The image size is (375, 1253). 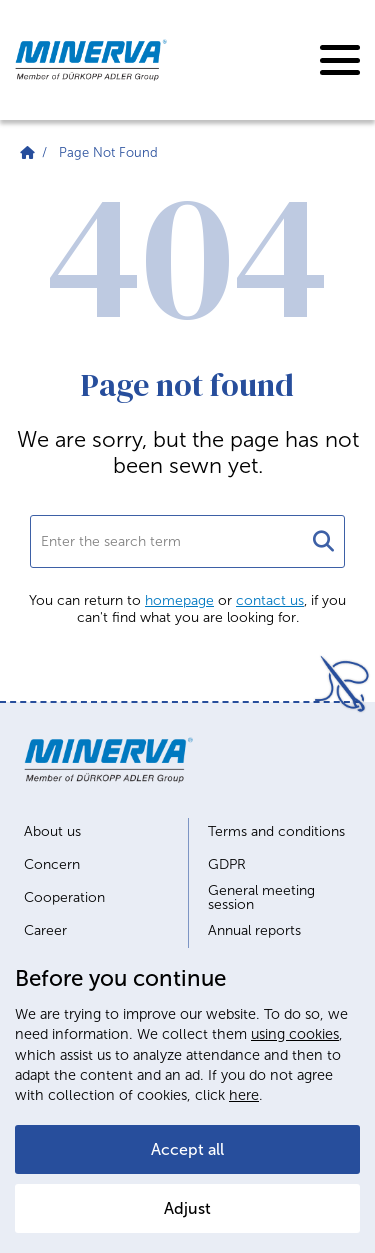 I want to click on Career, so click(x=45, y=931).